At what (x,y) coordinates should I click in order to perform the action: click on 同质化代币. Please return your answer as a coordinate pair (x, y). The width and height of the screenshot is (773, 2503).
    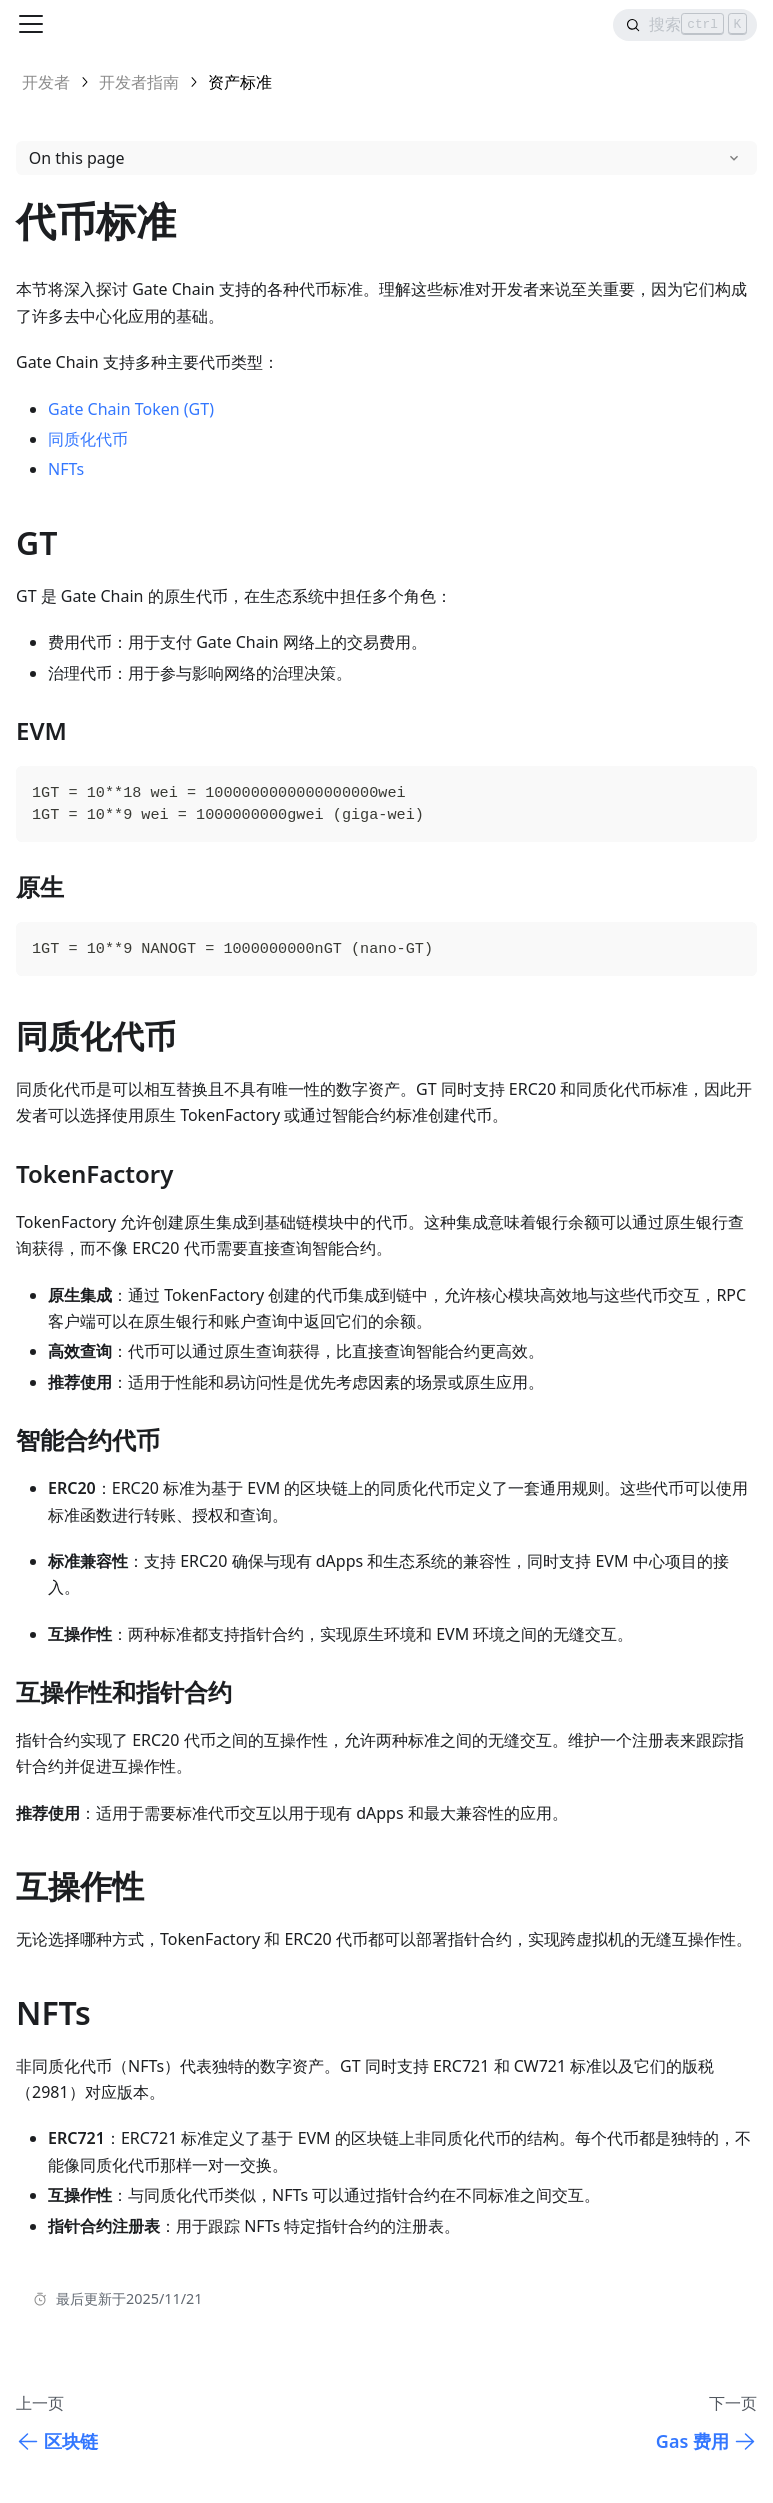
    Looking at the image, I should click on (88, 439).